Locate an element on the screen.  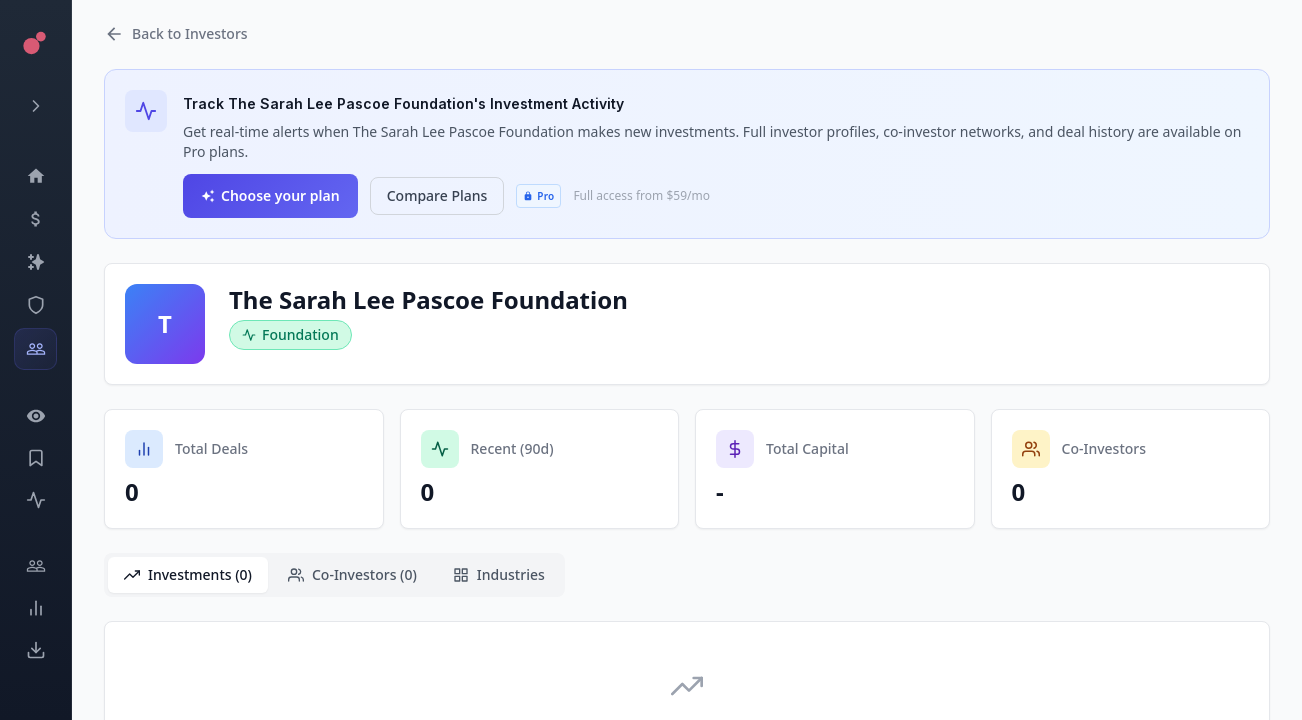
[Engage] is located at coordinates (35, 566).